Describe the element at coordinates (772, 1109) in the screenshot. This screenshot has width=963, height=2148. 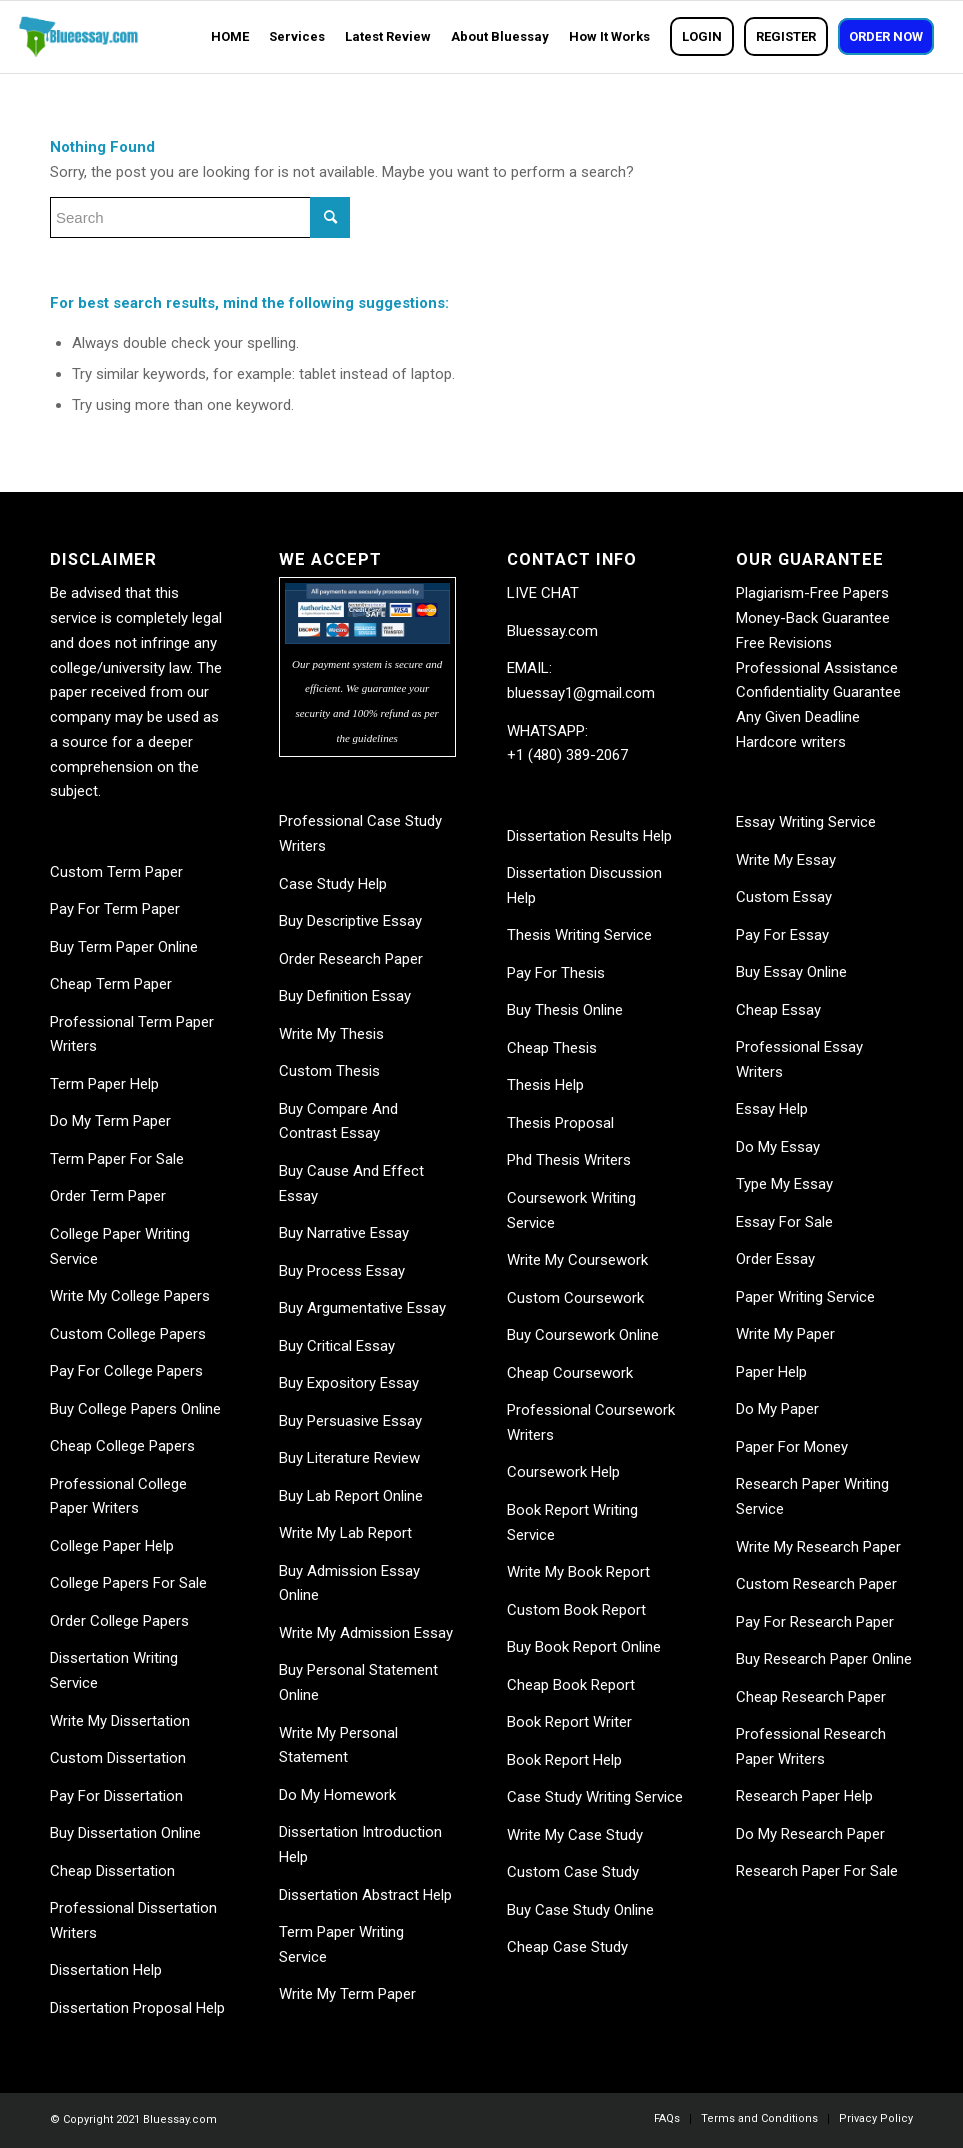
I see `Essay Help` at that location.